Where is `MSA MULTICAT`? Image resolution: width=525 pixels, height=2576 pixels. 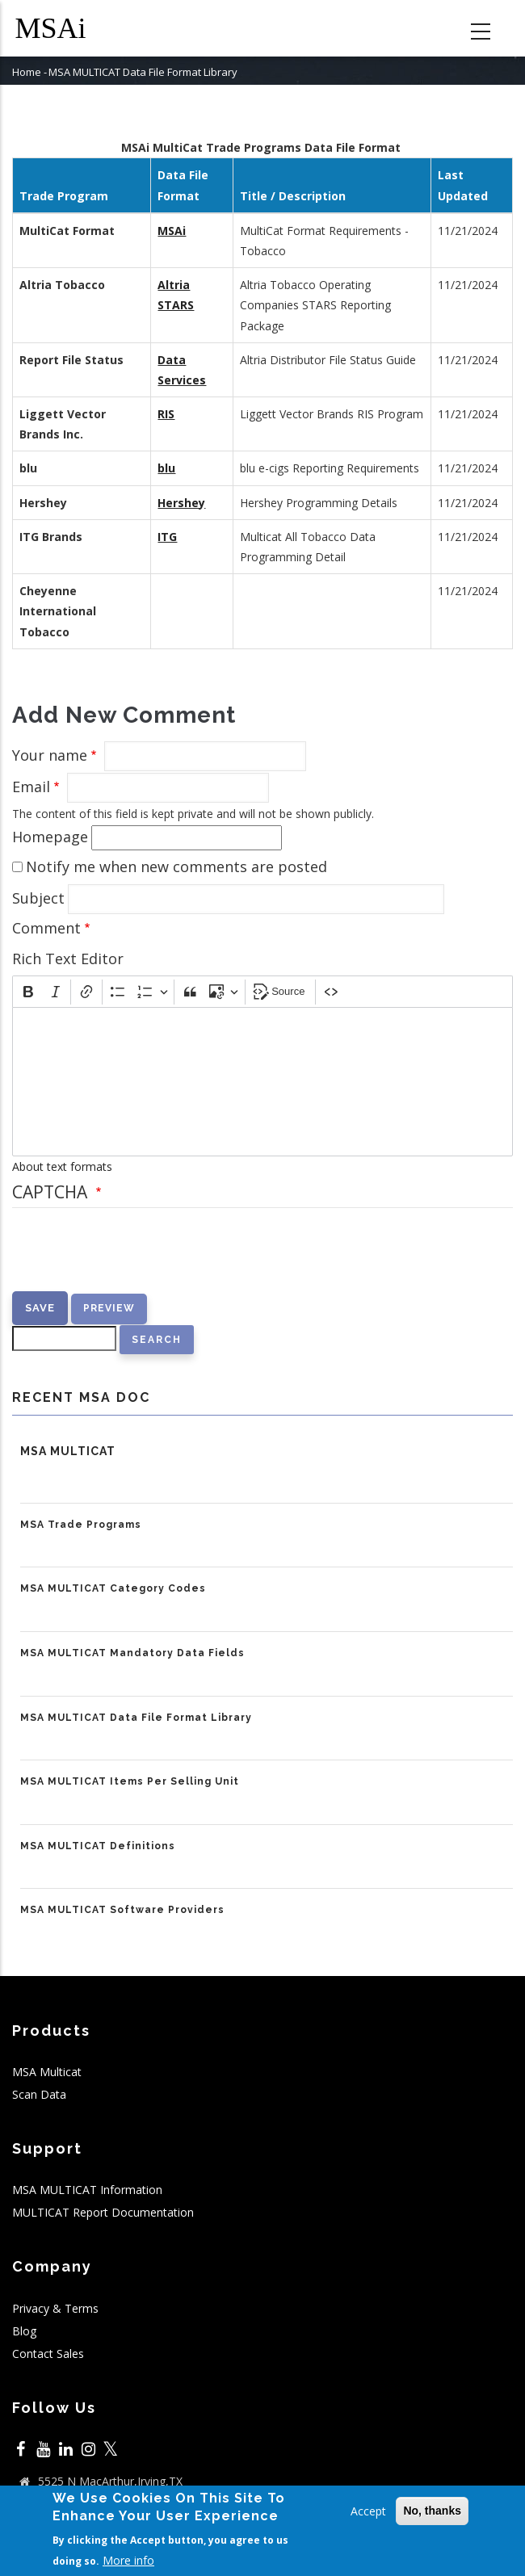
MSA MULTICAT is located at coordinates (68, 1451).